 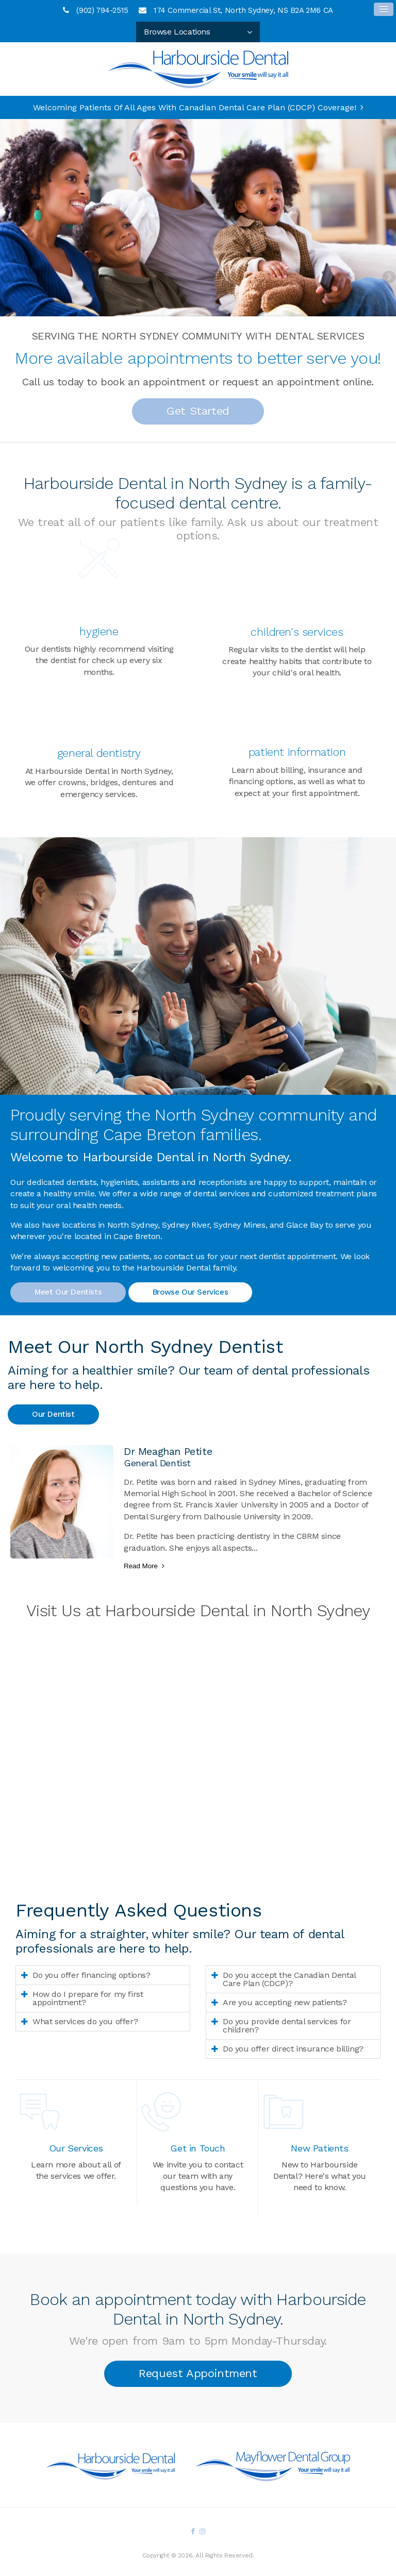 I want to click on New Patients, so click(x=319, y=2148).